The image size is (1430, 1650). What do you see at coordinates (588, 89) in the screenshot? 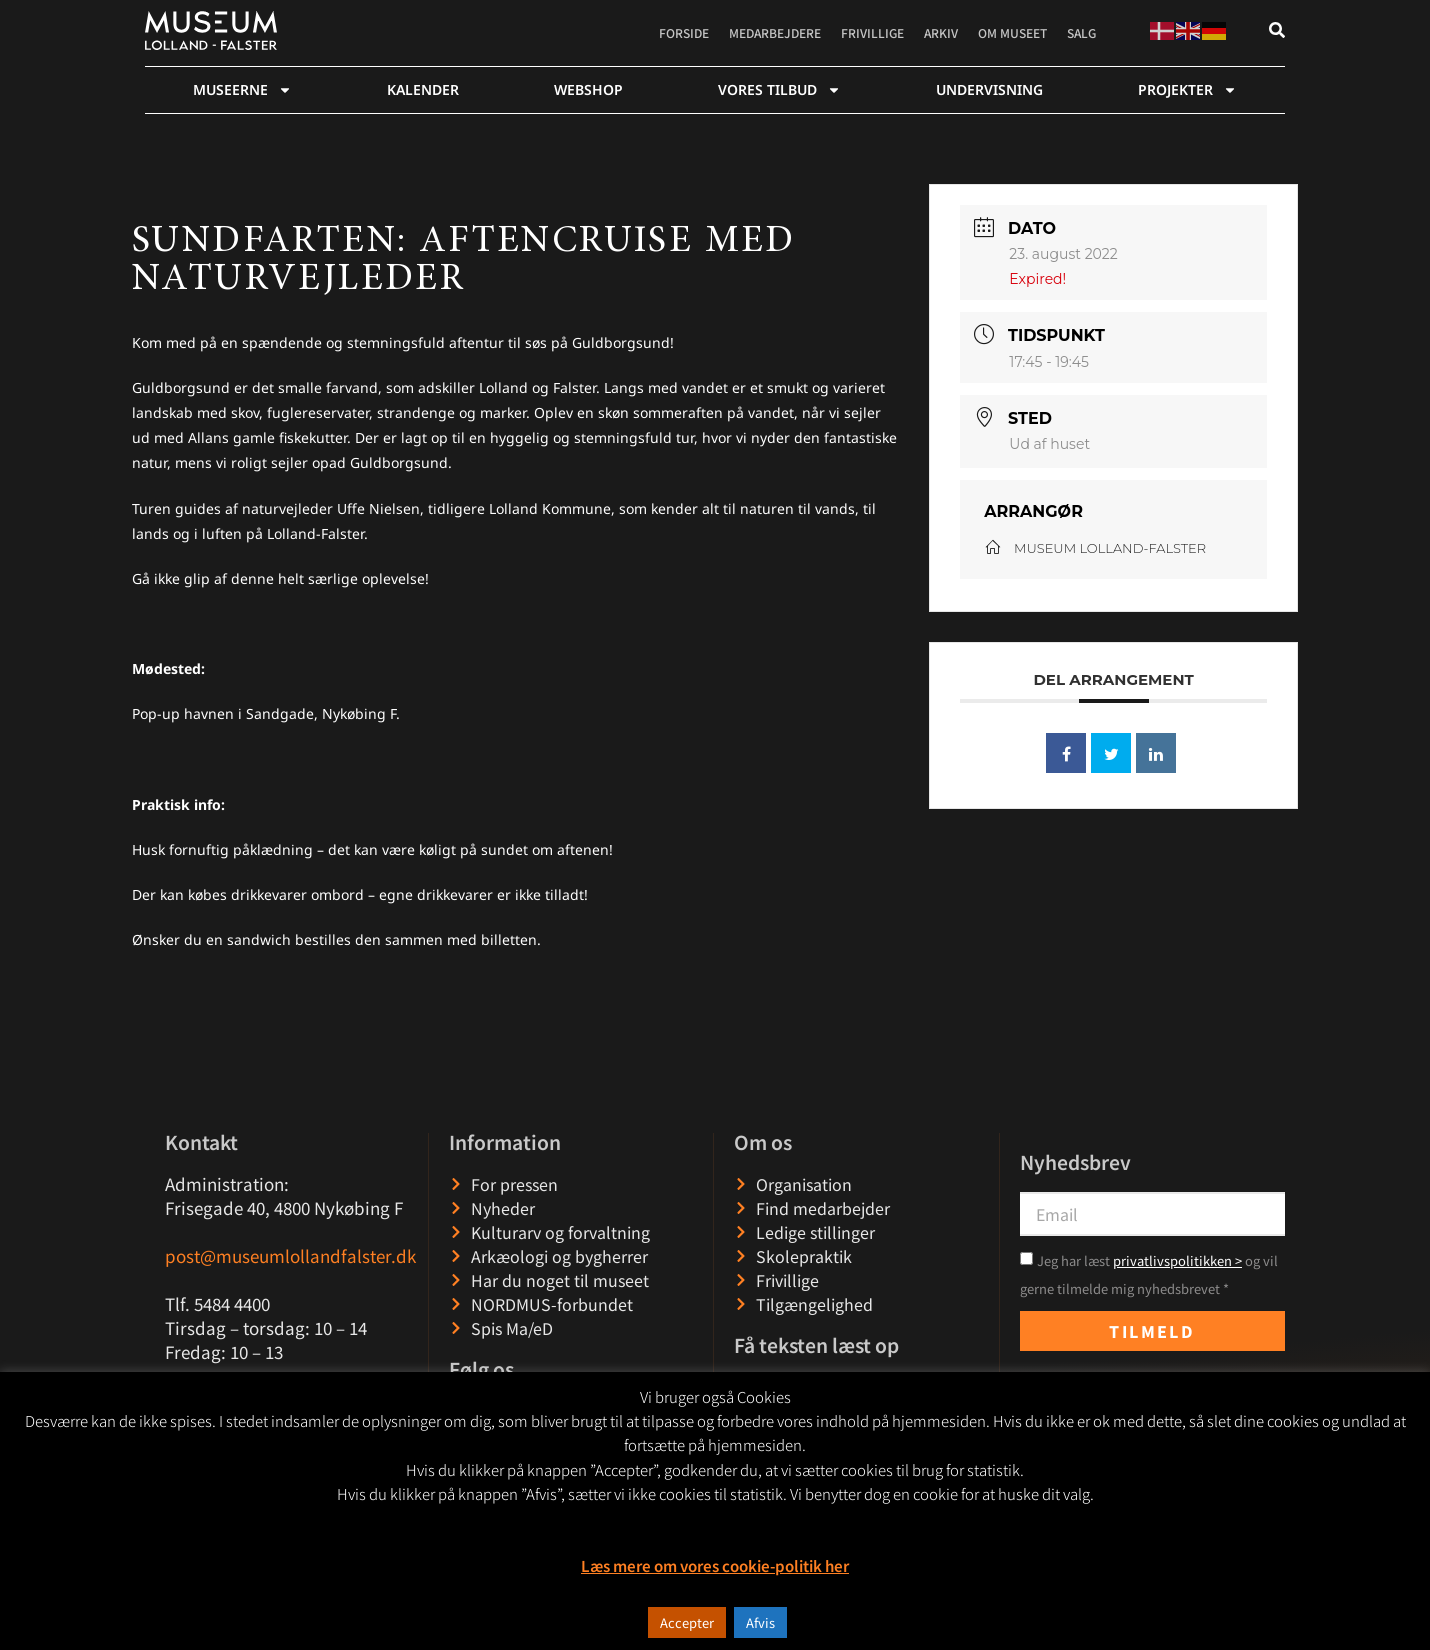
I see `webshop` at bounding box center [588, 89].